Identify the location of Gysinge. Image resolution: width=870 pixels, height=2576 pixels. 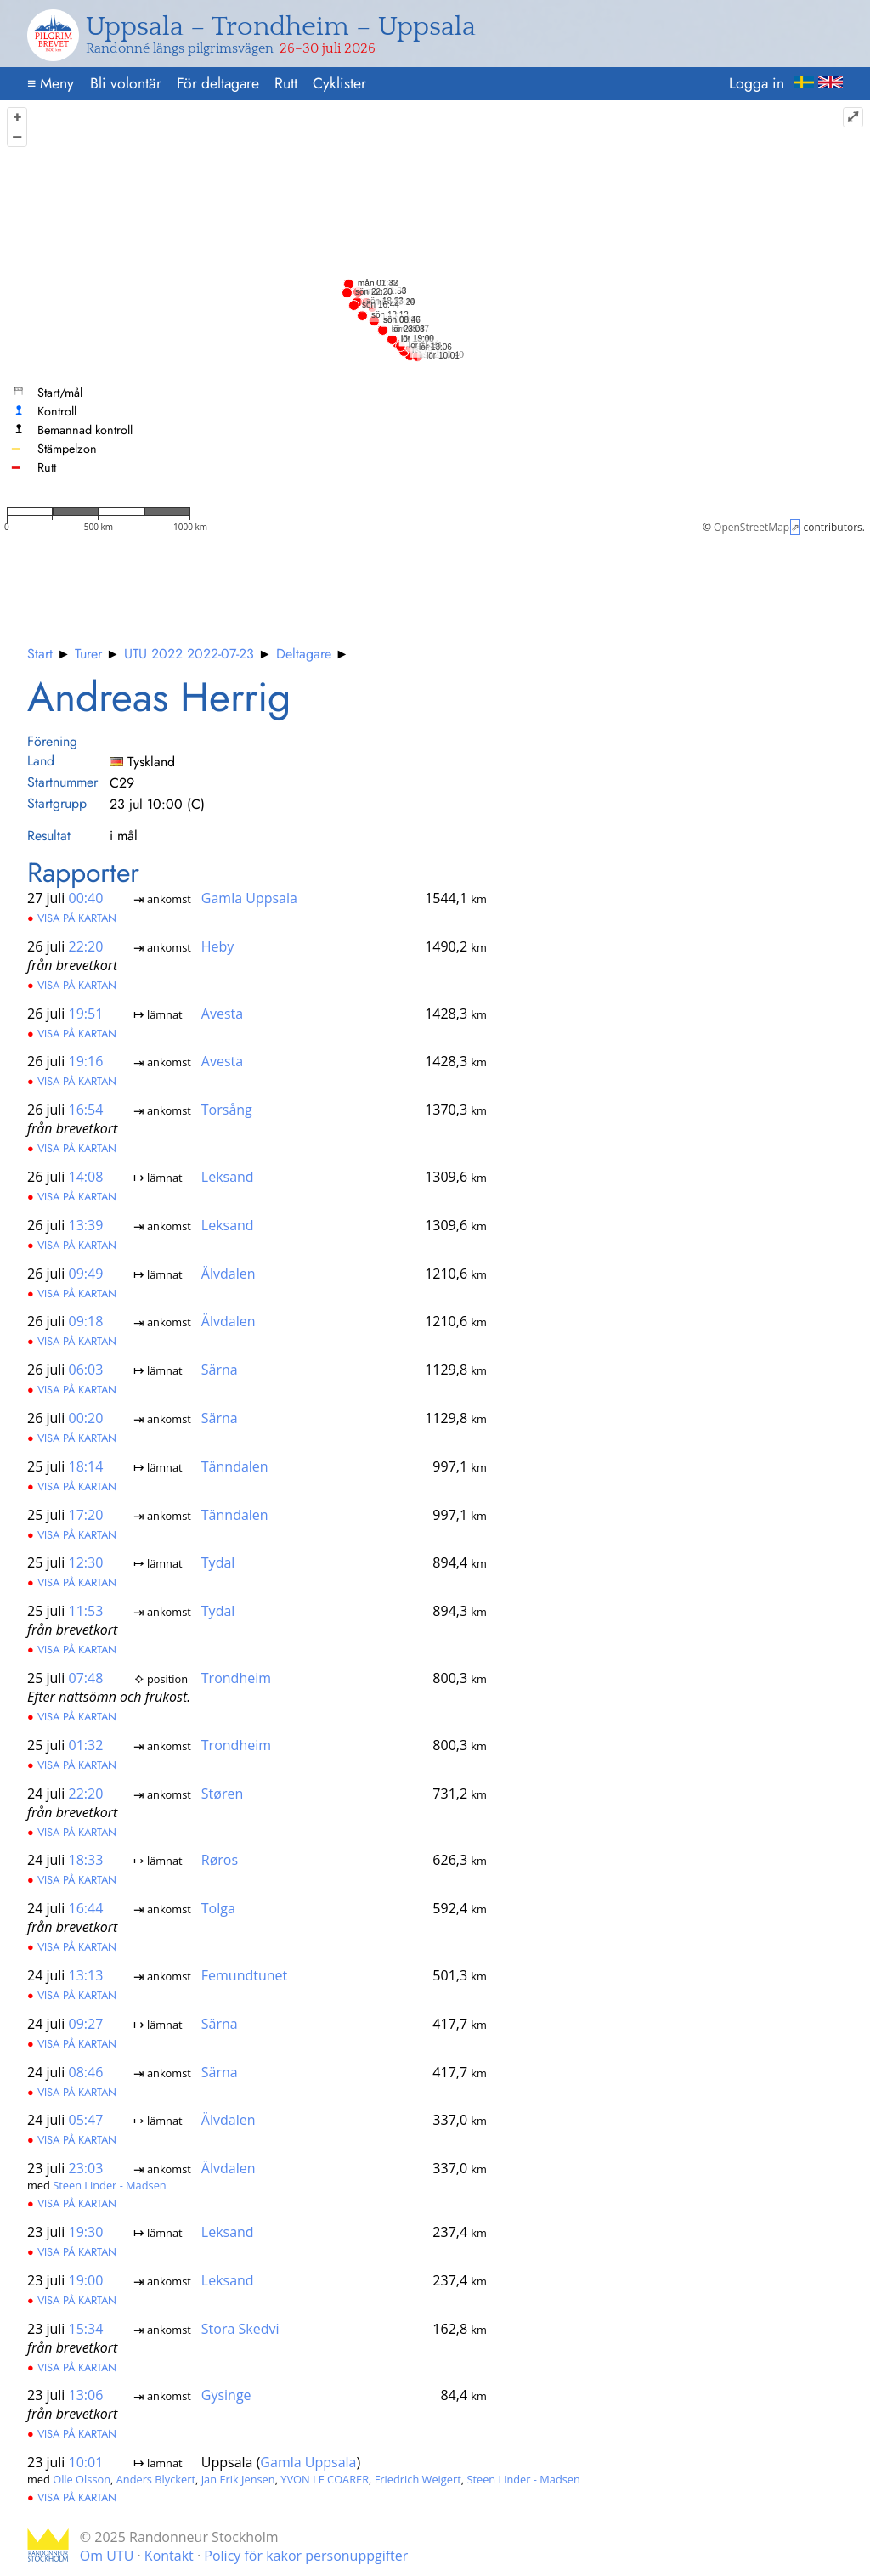
(226, 2395).